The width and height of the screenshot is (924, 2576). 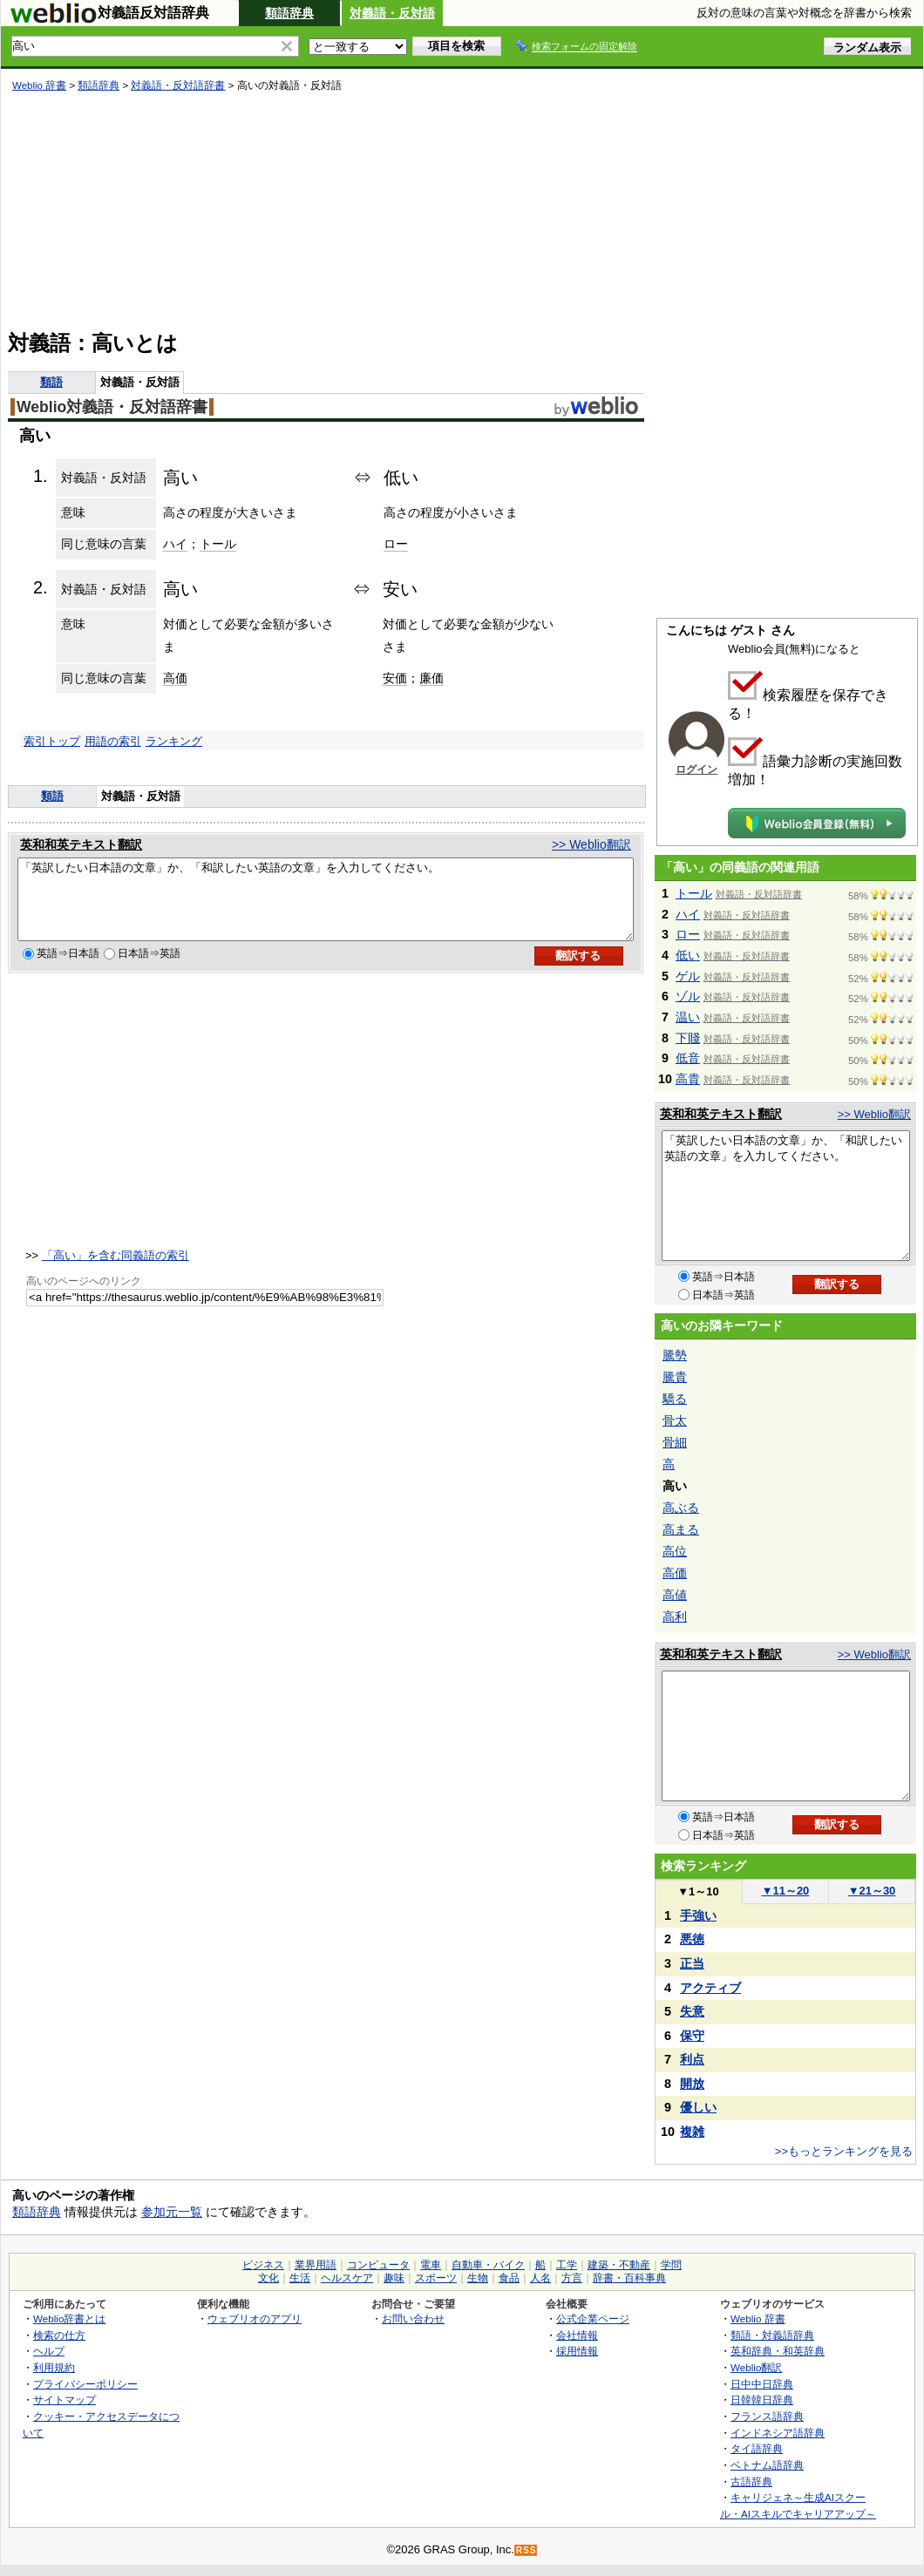 What do you see at coordinates (540, 2278) in the screenshot?
I see `人名` at bounding box center [540, 2278].